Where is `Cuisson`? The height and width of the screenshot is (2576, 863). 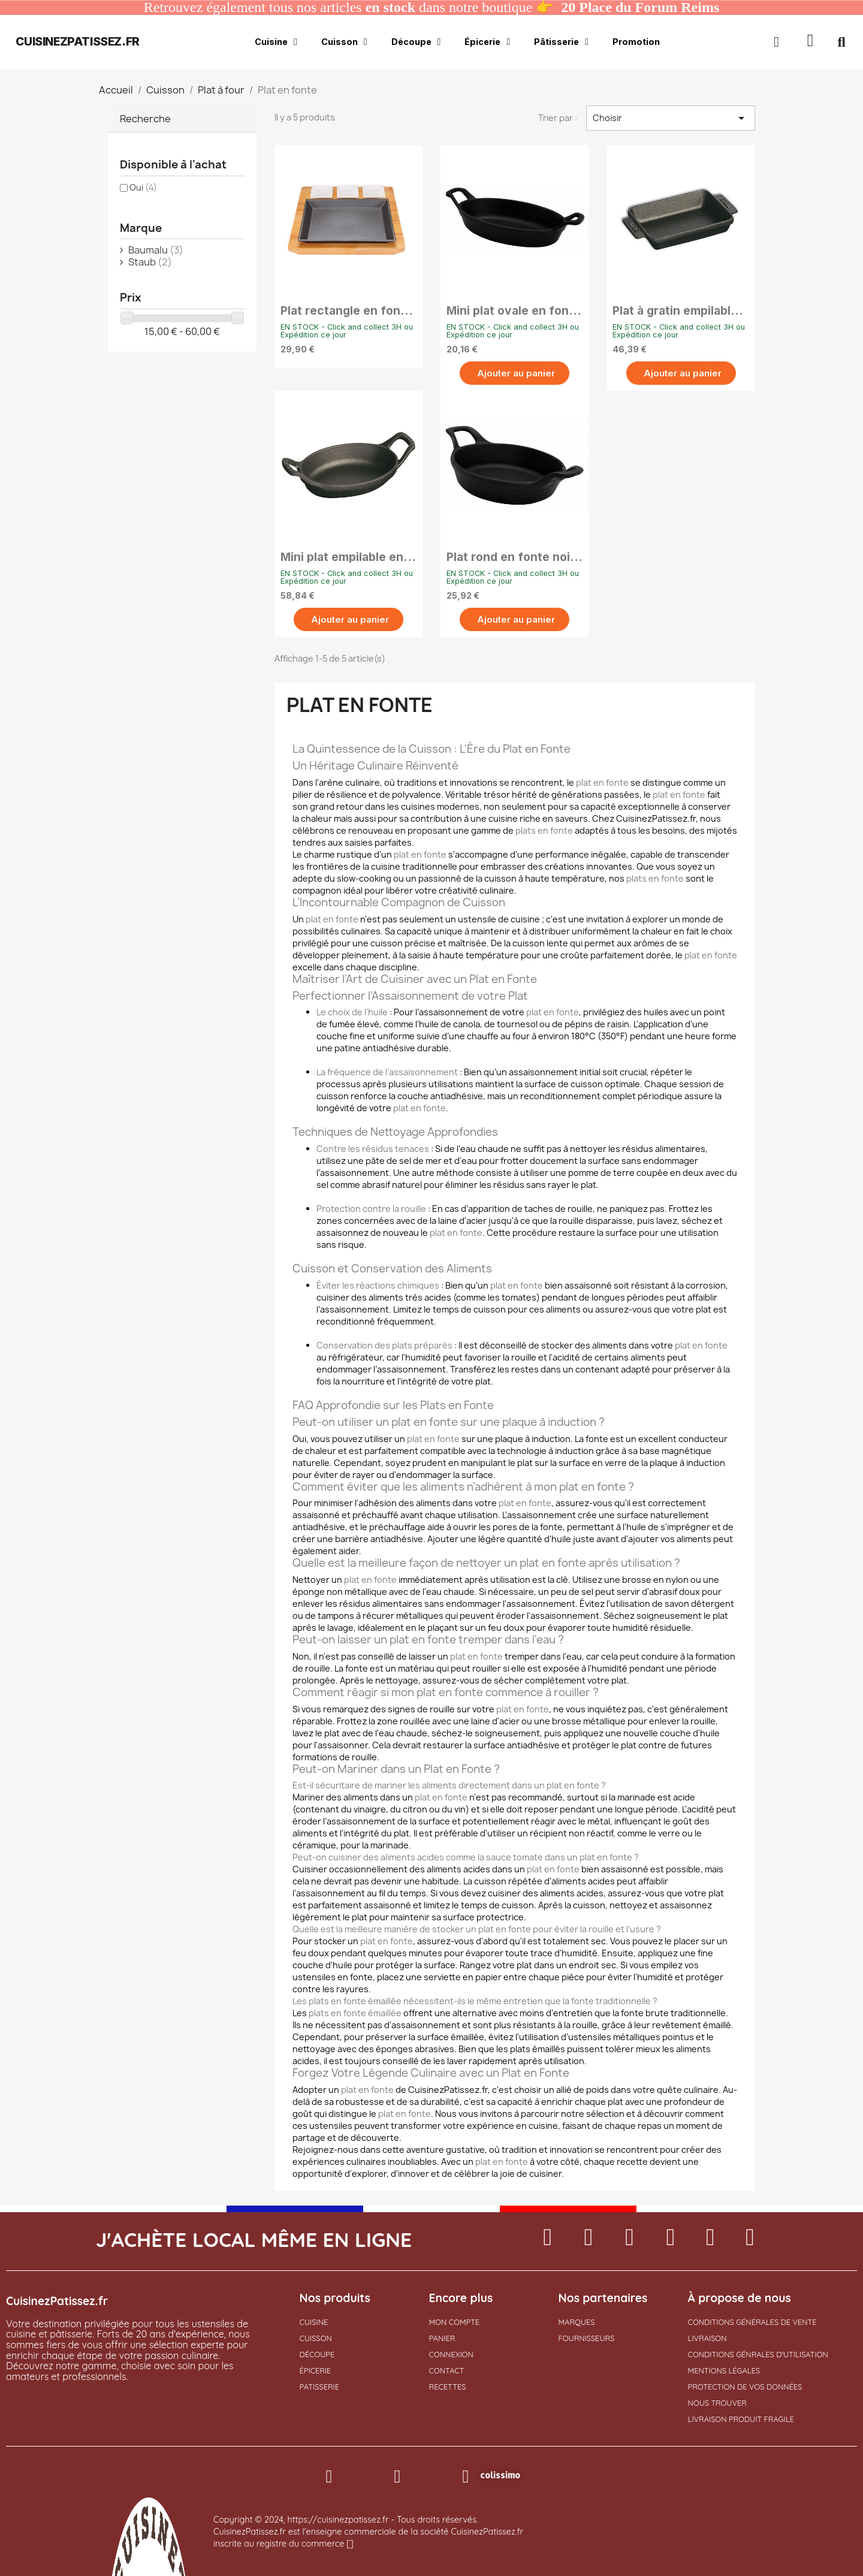
Cuisson is located at coordinates (344, 42).